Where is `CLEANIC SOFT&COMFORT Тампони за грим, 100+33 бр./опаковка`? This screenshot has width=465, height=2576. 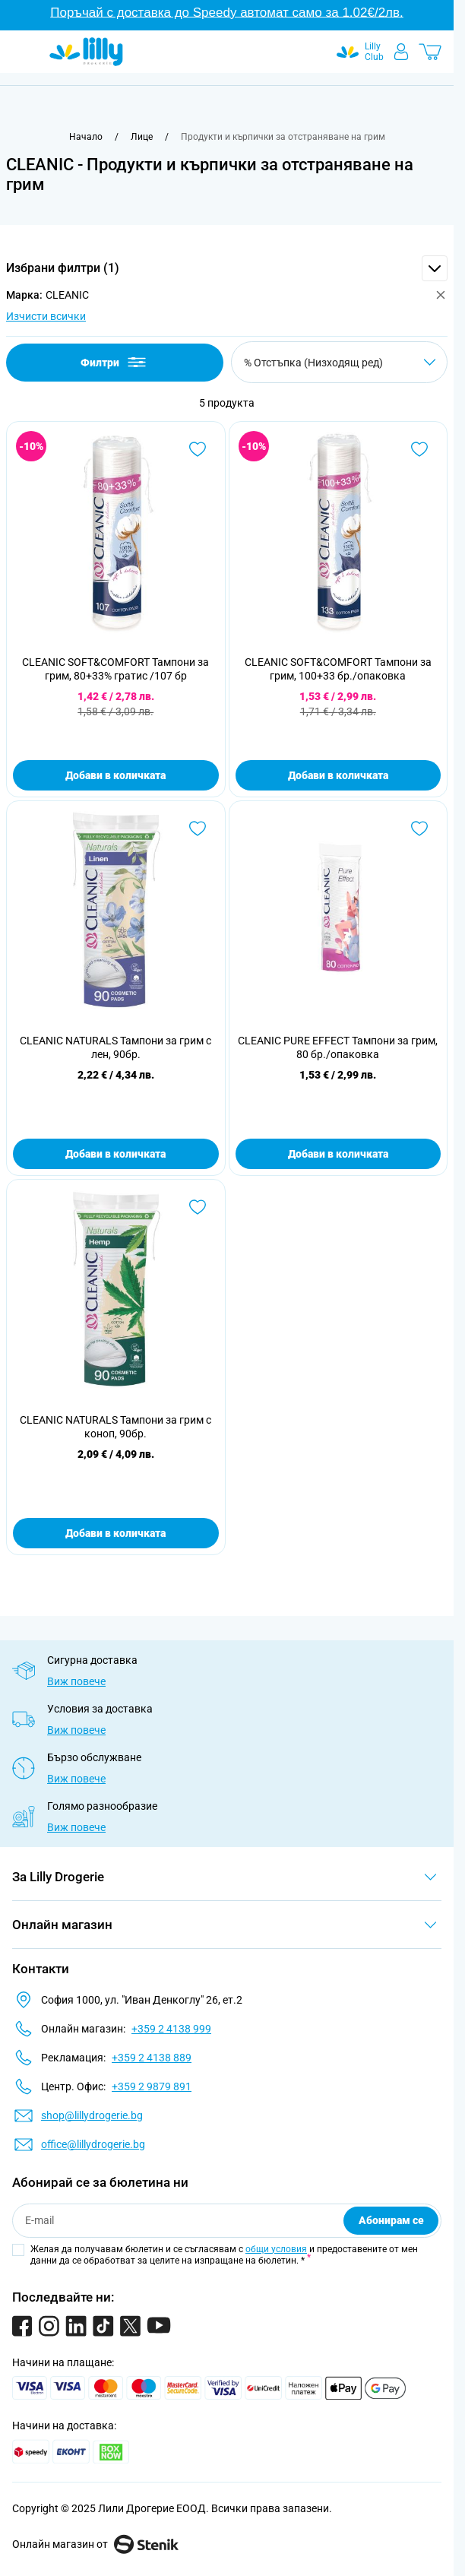 CLEANIC SOFT&COMFORT Тампони за грим, 100+33 бр./опаковка is located at coordinates (338, 669).